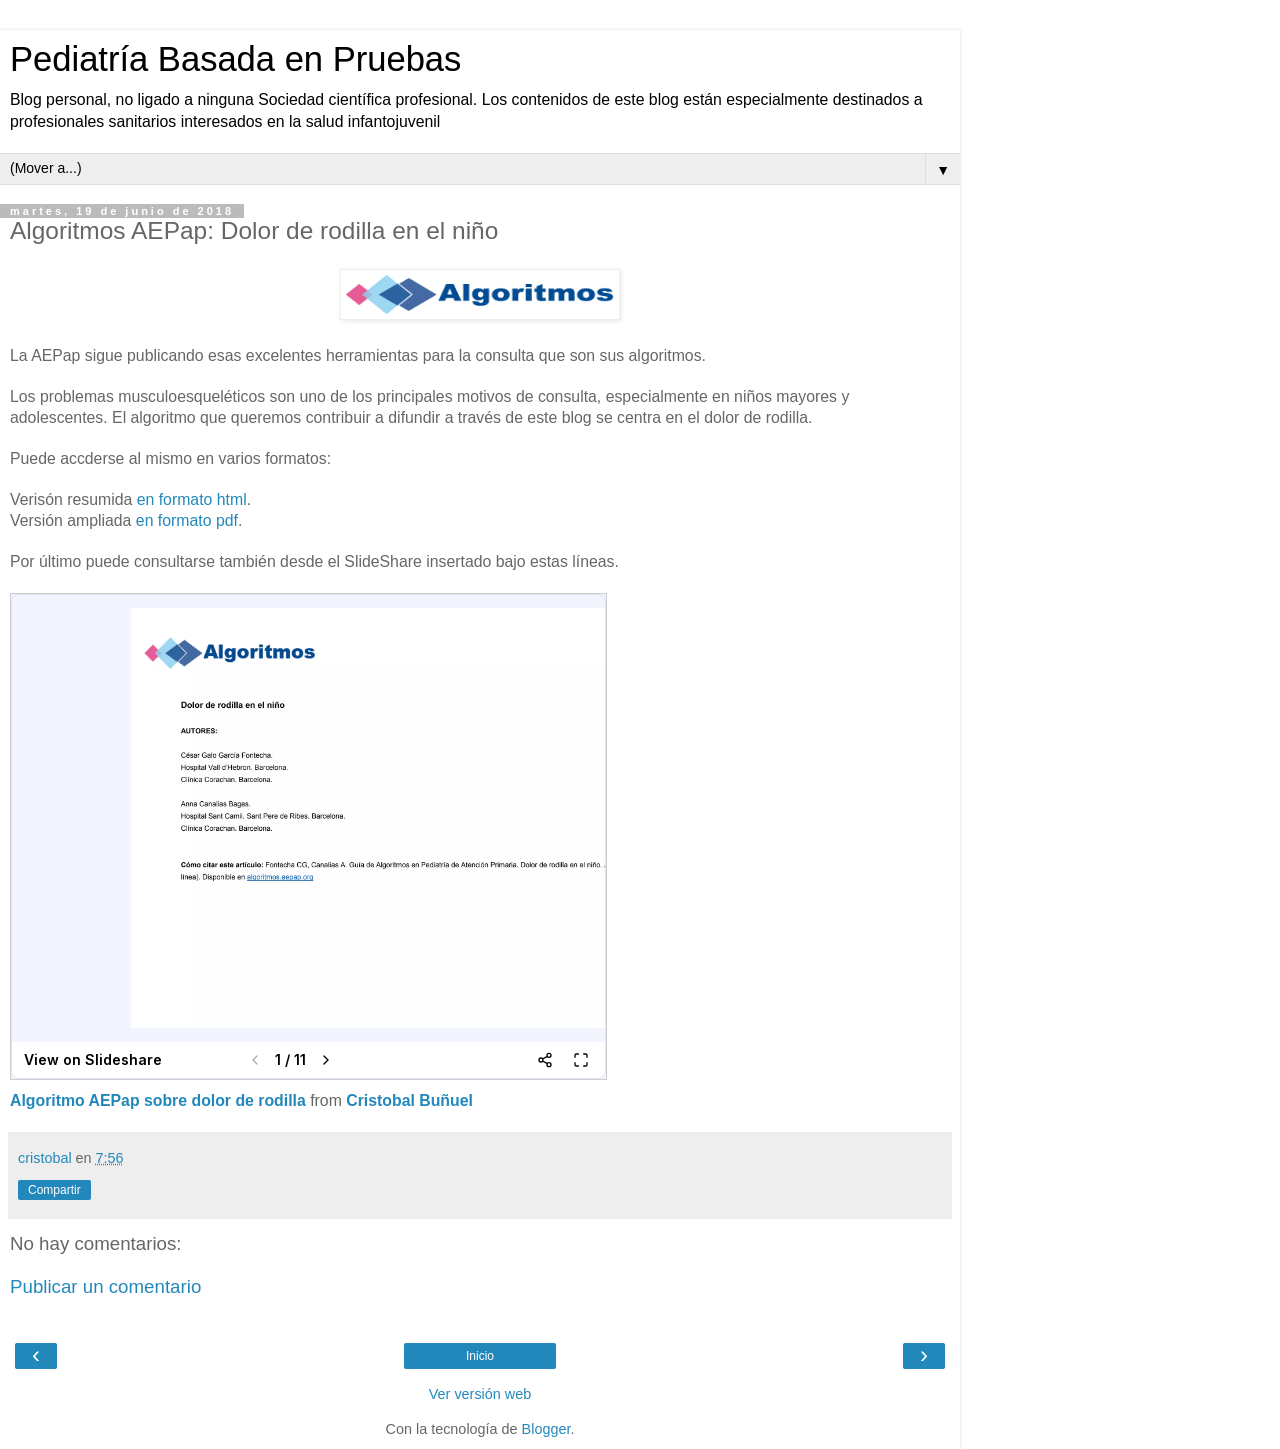 The image size is (1280, 1449). What do you see at coordinates (105, 1286) in the screenshot?
I see `Publicar un comentario` at bounding box center [105, 1286].